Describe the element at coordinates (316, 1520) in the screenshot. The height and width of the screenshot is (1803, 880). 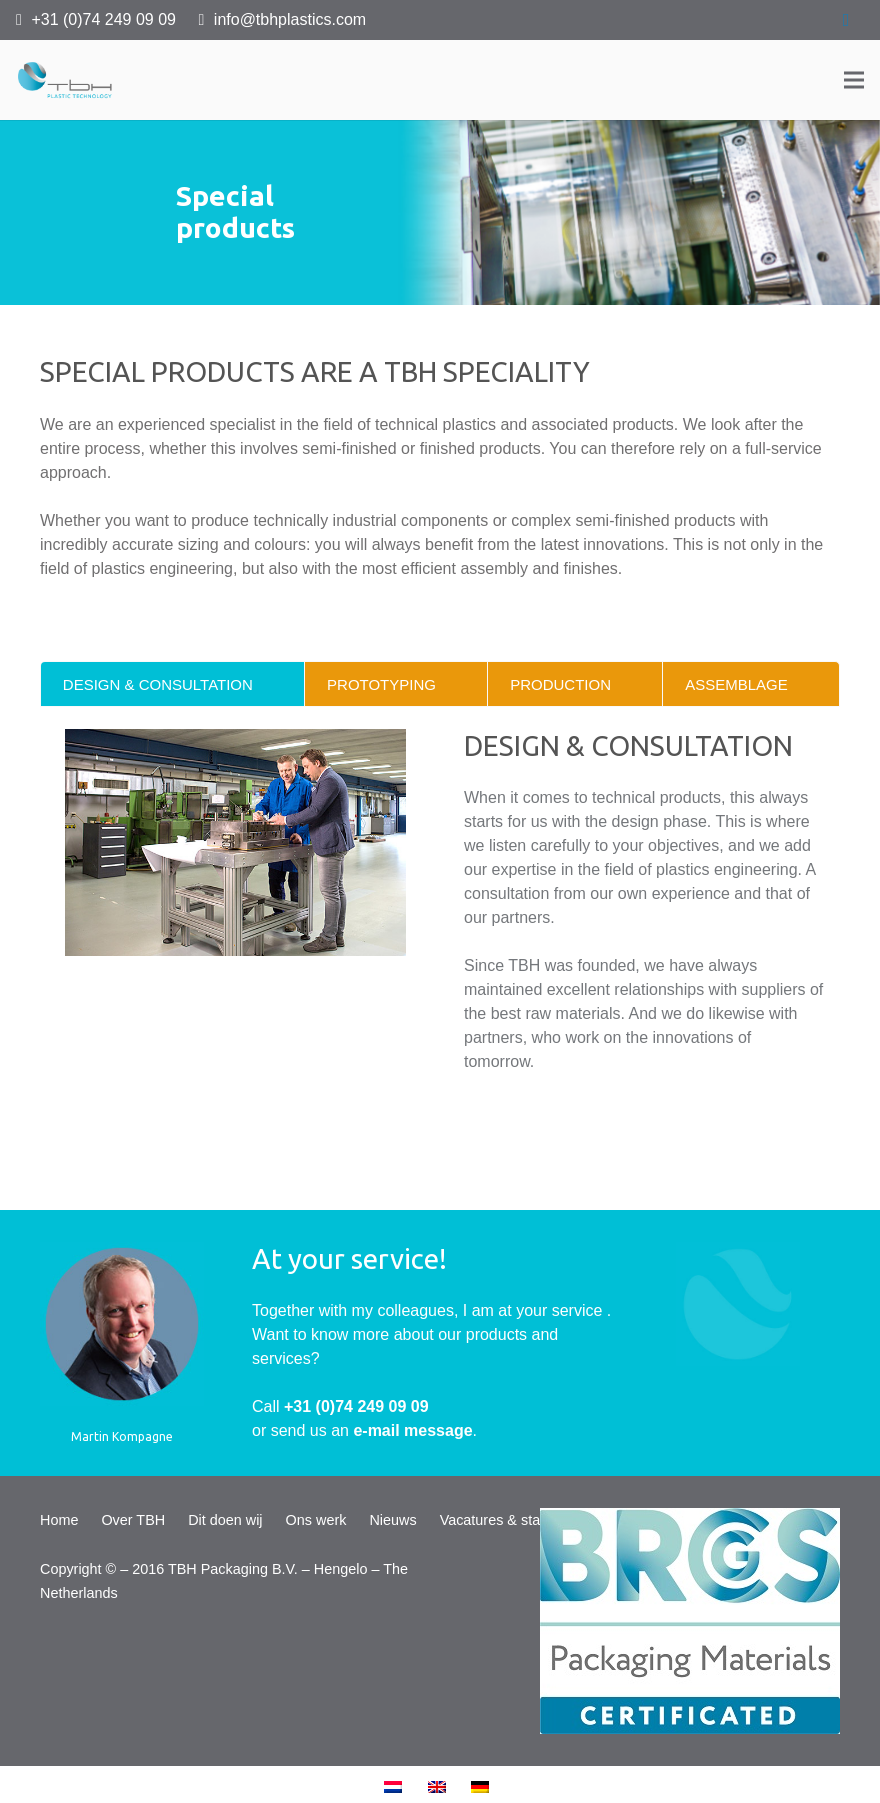
I see `Ons werk` at that location.